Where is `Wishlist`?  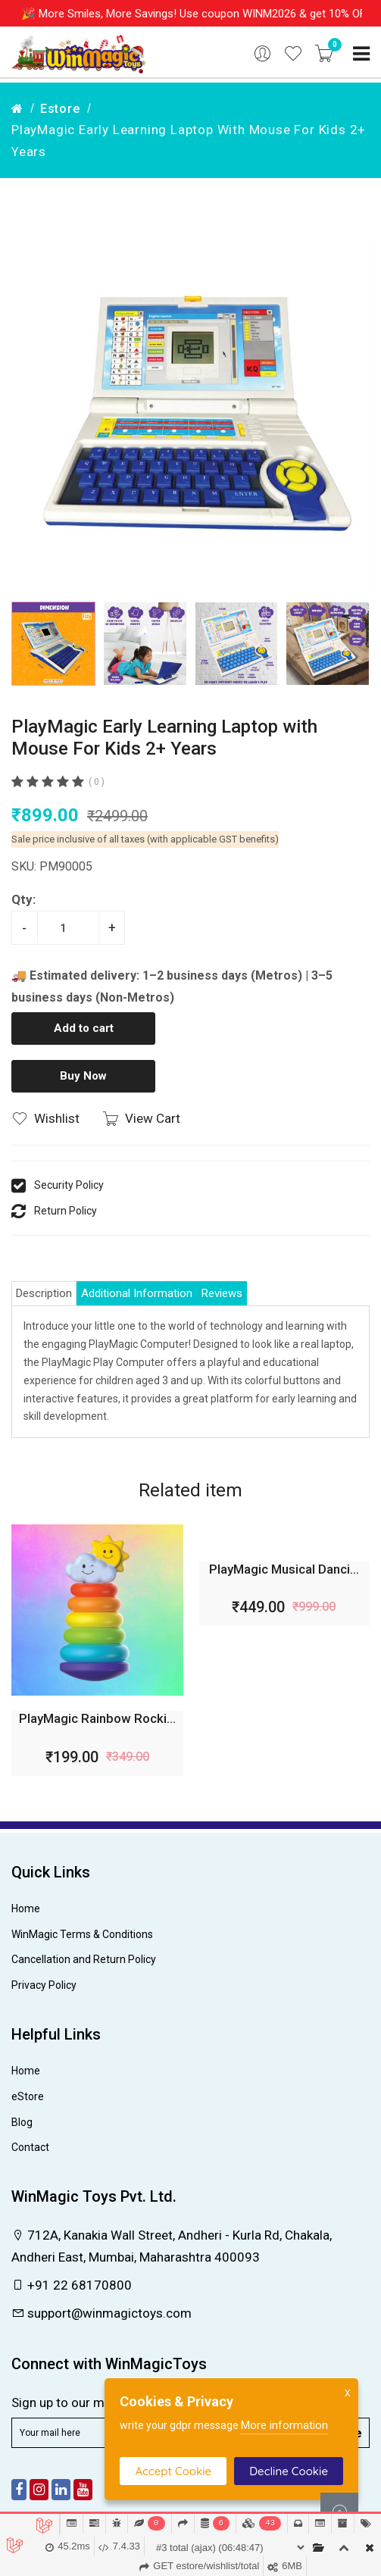 Wishlist is located at coordinates (45, 1118).